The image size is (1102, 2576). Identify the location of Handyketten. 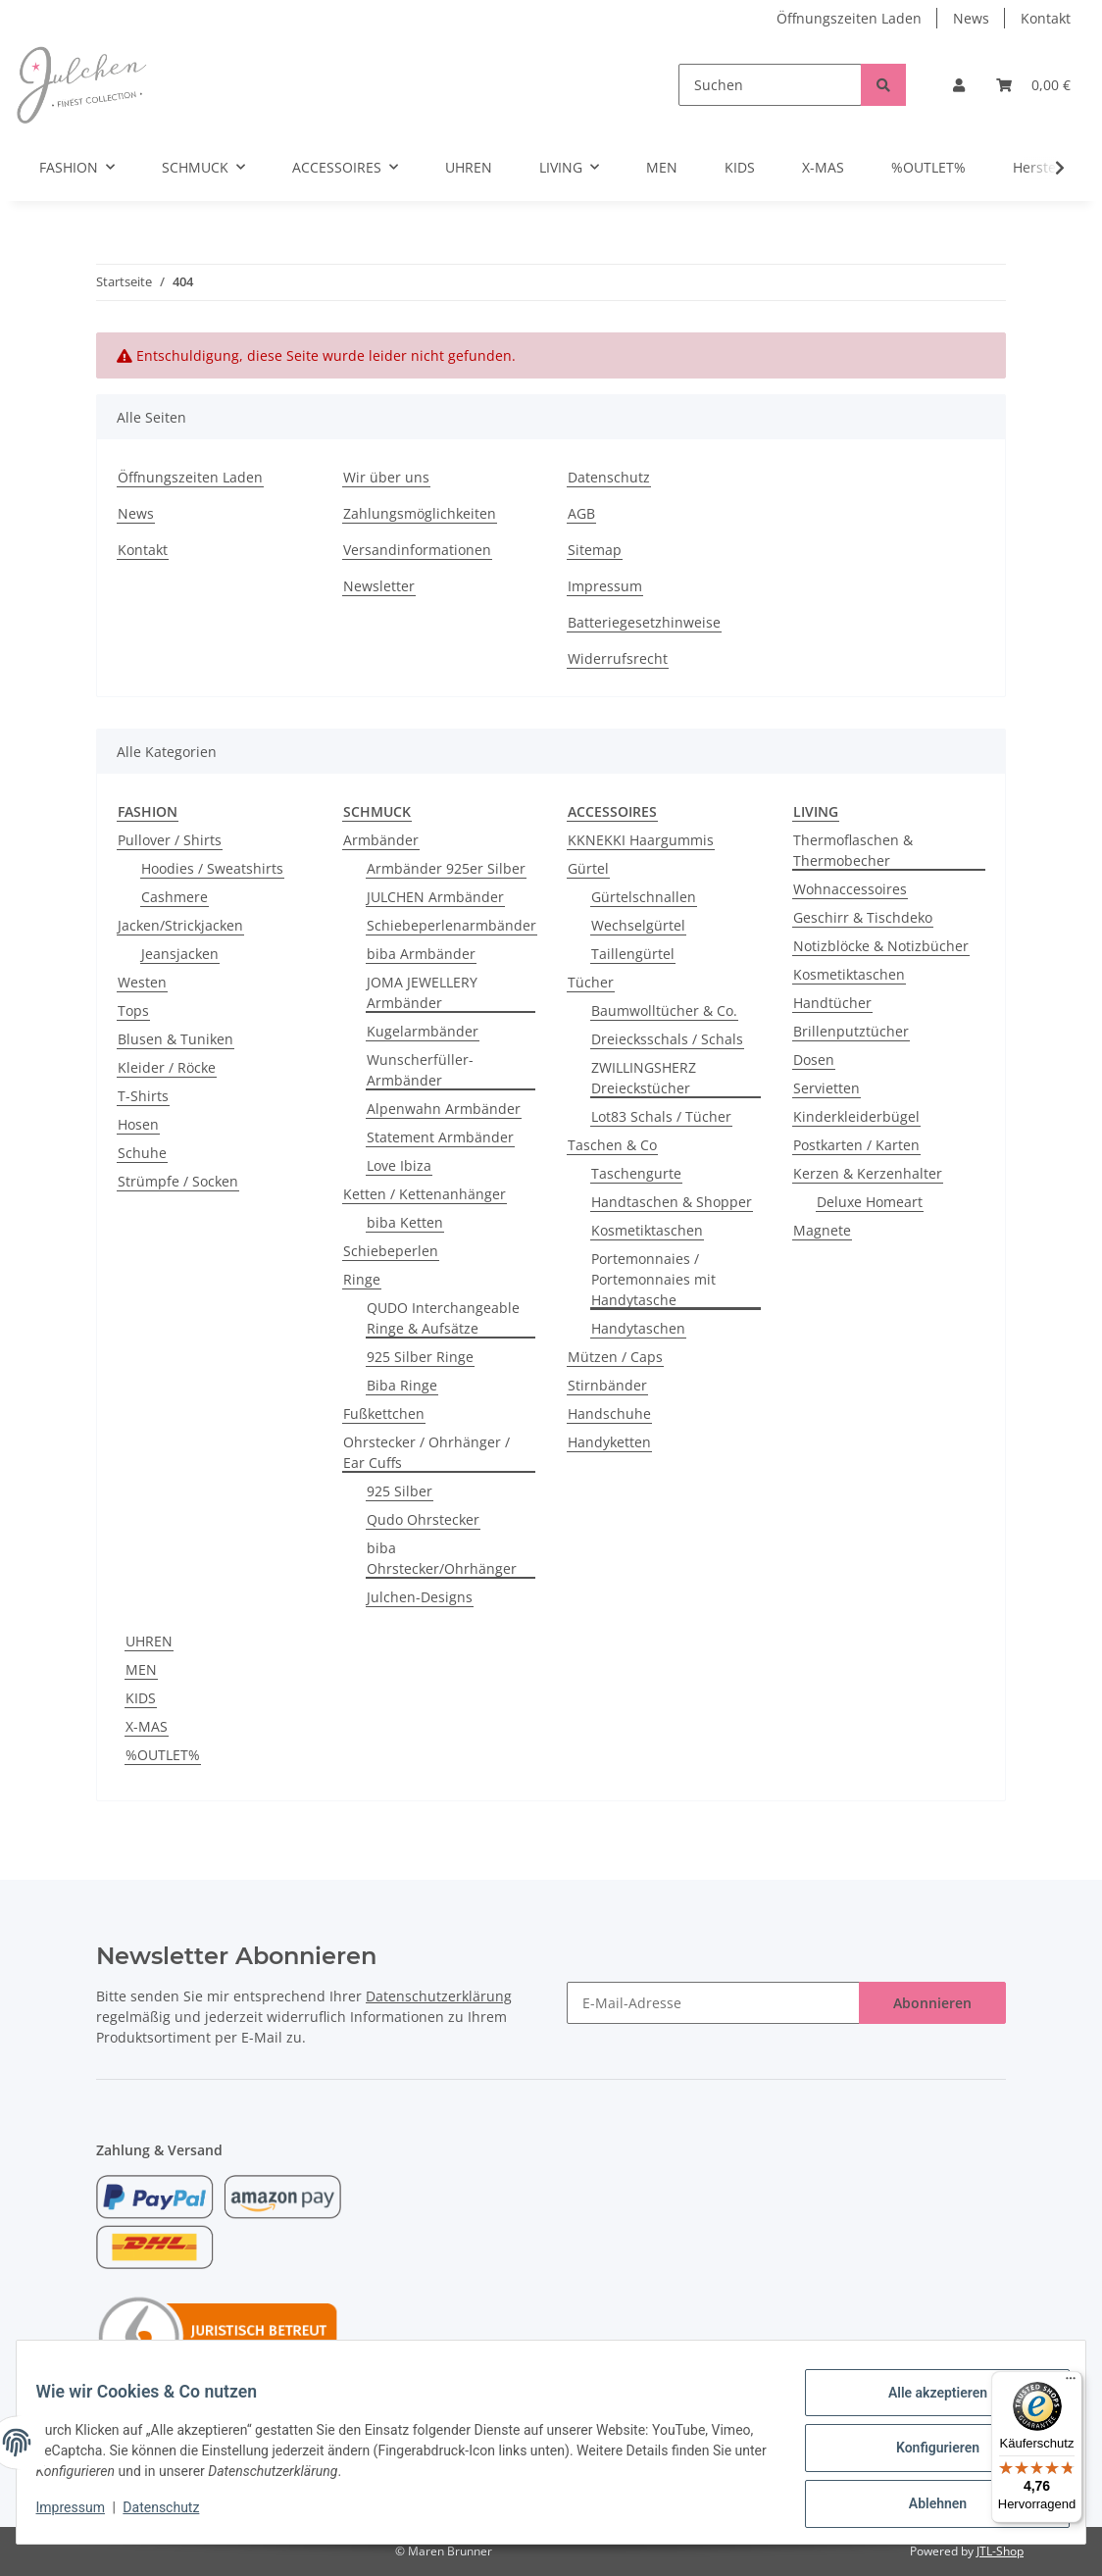
(609, 1442).